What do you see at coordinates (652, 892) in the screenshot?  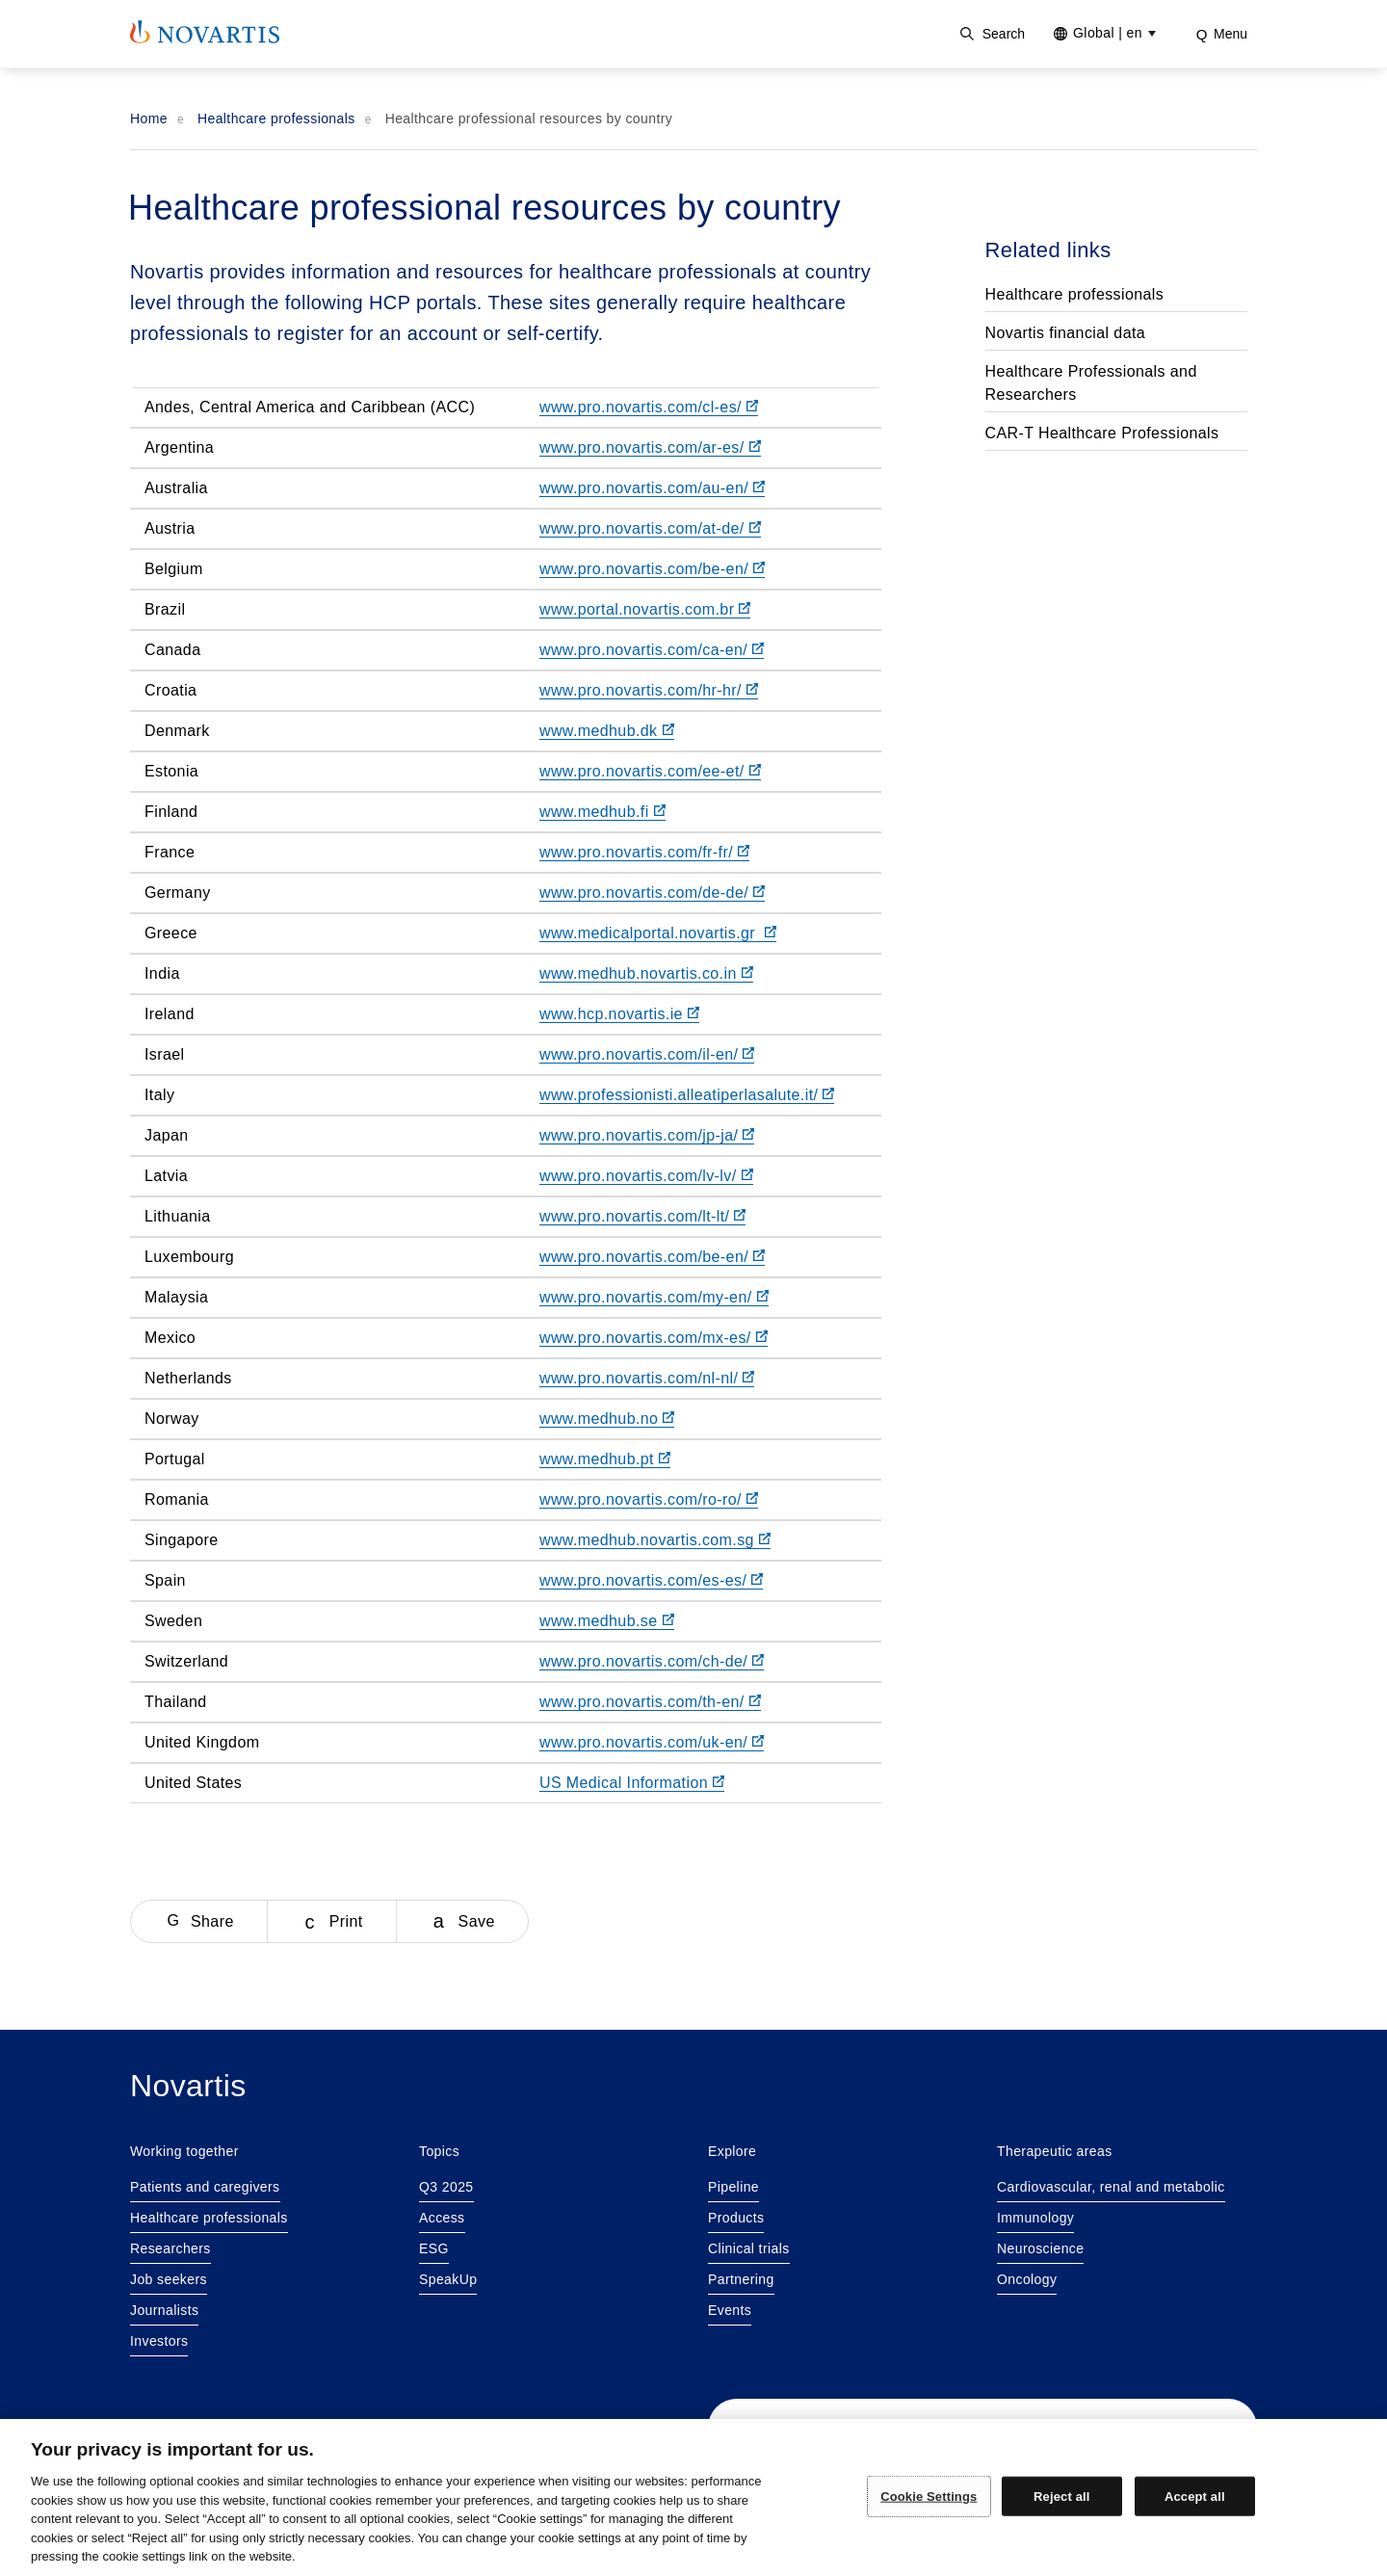 I see `www.pro.novartis.com/de-de/` at bounding box center [652, 892].